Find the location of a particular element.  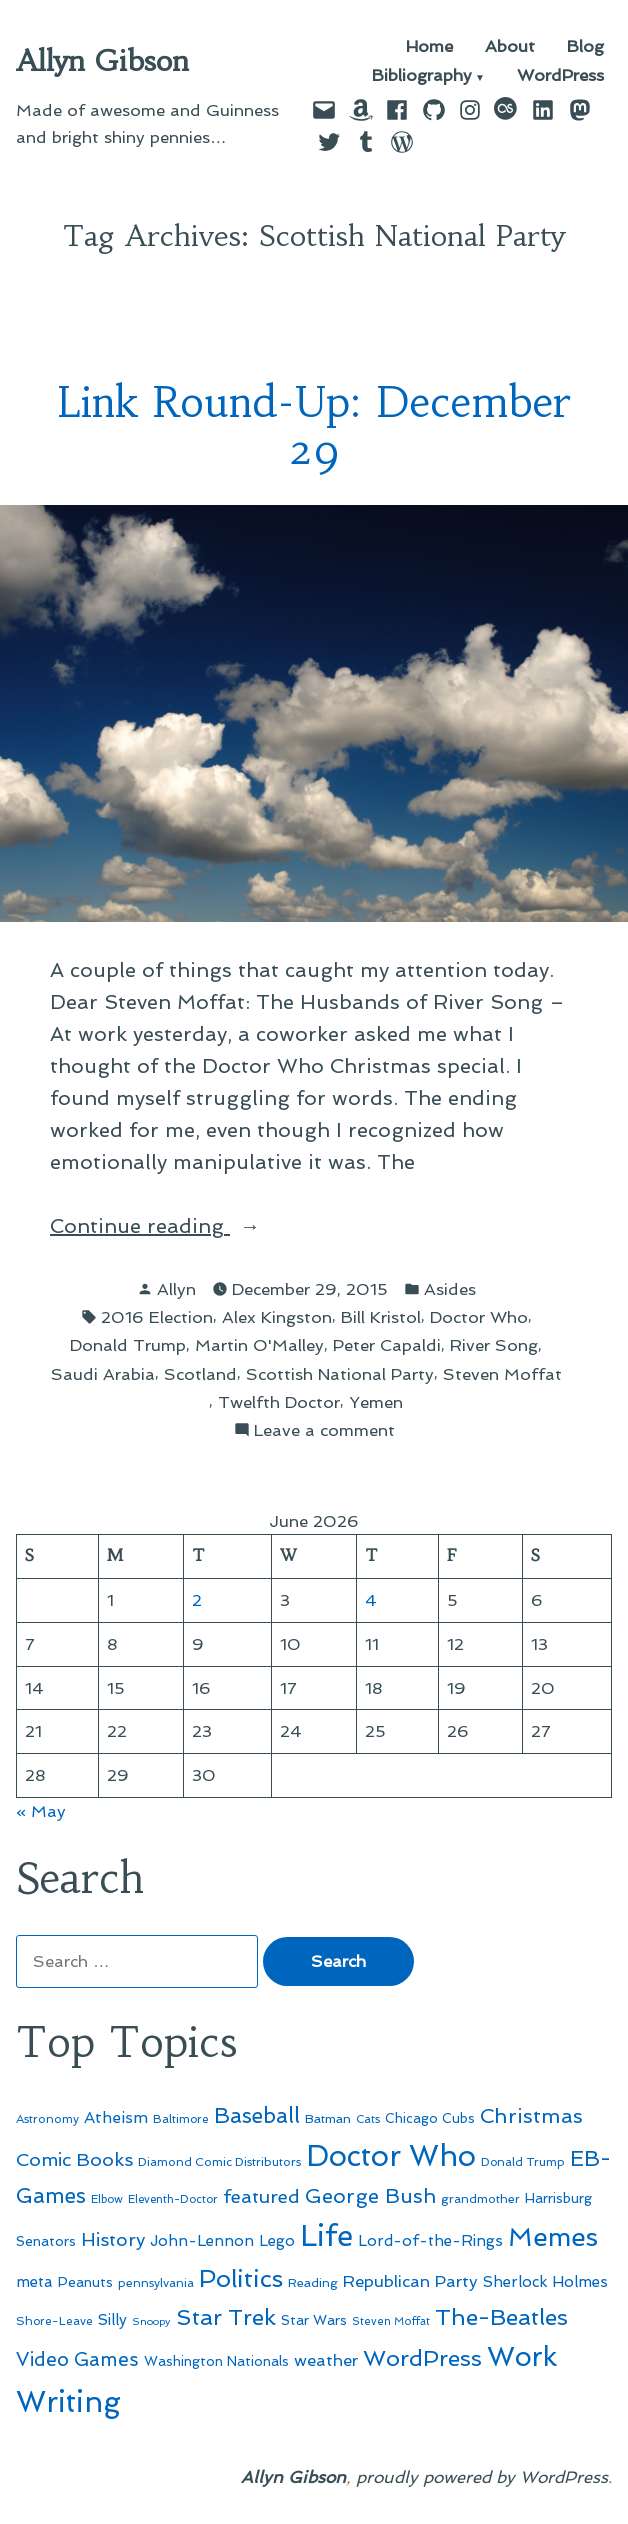

proudly powered by WordPress is located at coordinates (482, 2477).